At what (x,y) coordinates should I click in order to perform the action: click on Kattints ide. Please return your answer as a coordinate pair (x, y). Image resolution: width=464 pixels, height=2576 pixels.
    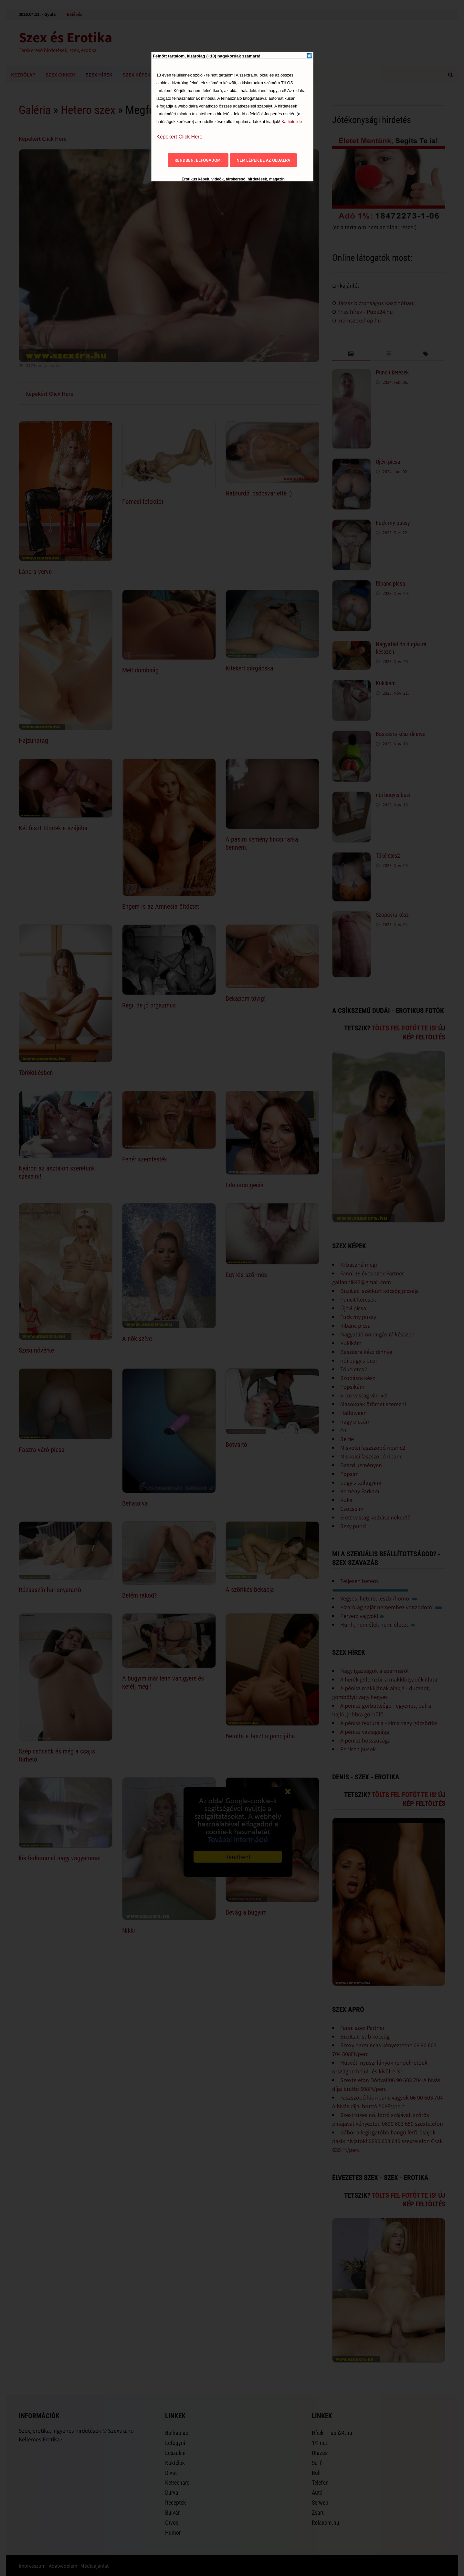
    Looking at the image, I should click on (291, 121).